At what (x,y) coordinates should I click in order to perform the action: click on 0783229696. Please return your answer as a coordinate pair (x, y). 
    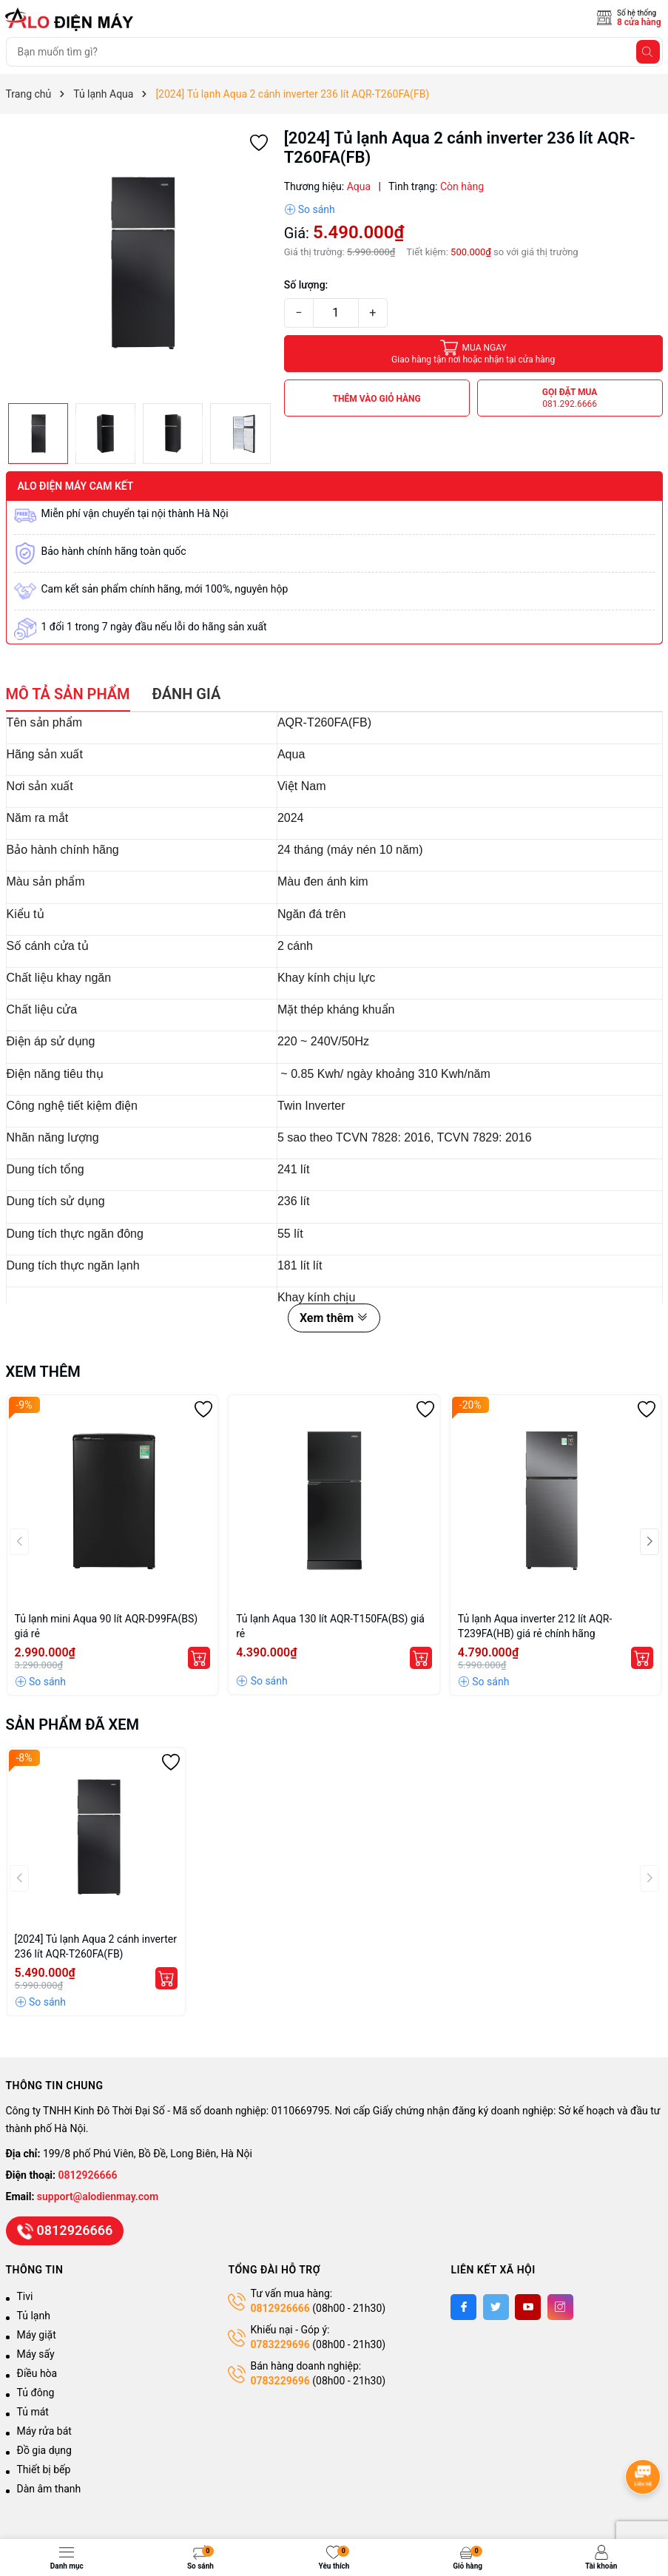
    Looking at the image, I should click on (279, 2344).